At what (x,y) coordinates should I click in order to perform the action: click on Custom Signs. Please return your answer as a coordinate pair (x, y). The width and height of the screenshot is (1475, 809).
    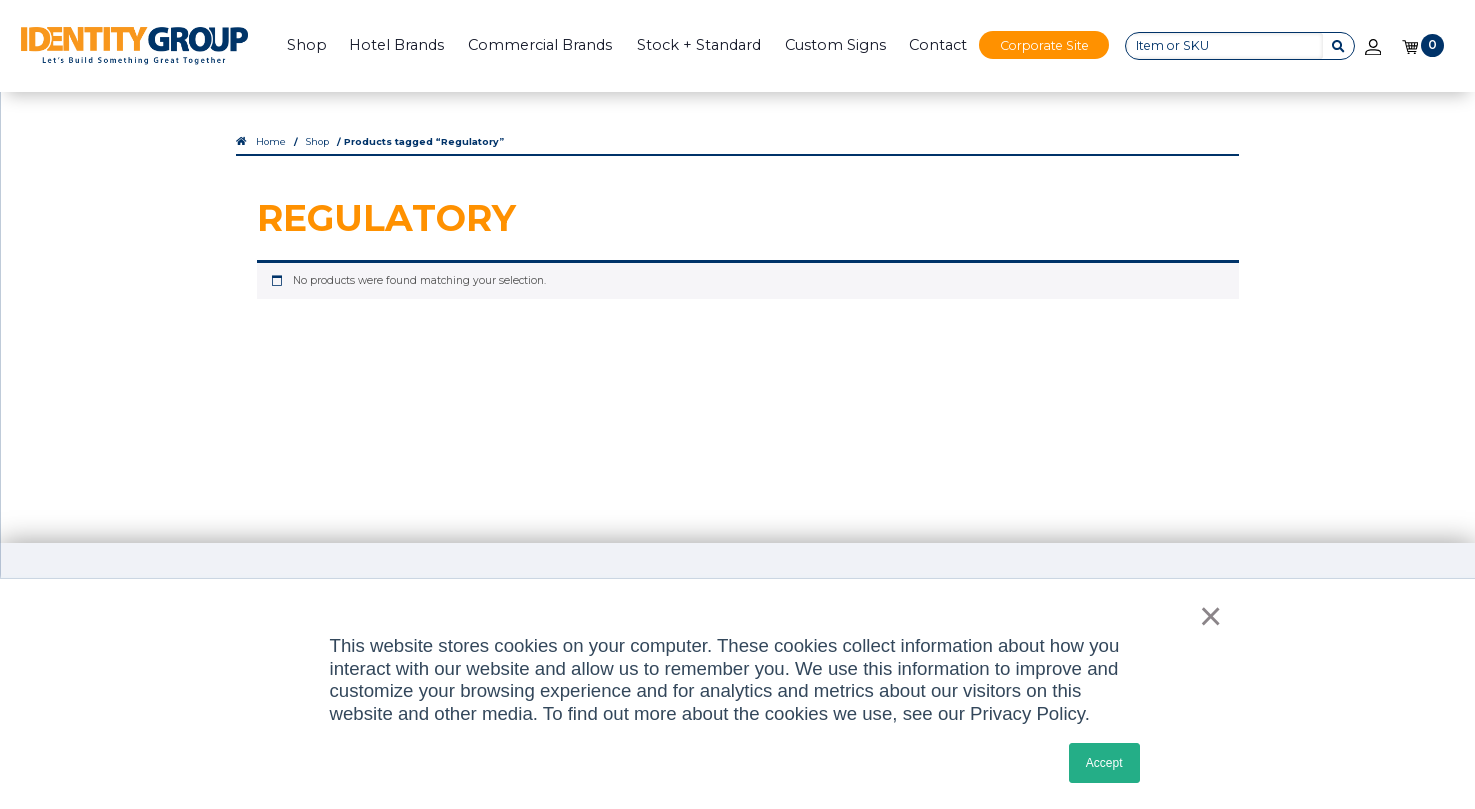
    Looking at the image, I should click on (835, 45).